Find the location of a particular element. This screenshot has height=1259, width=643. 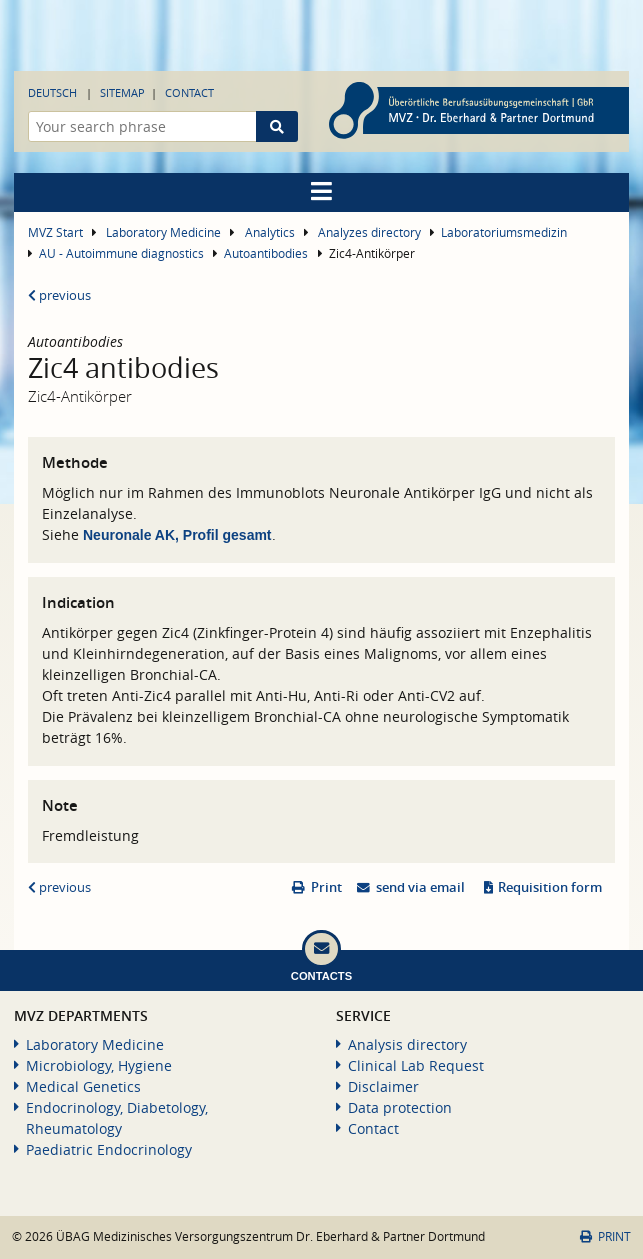

previous is located at coordinates (59, 295).